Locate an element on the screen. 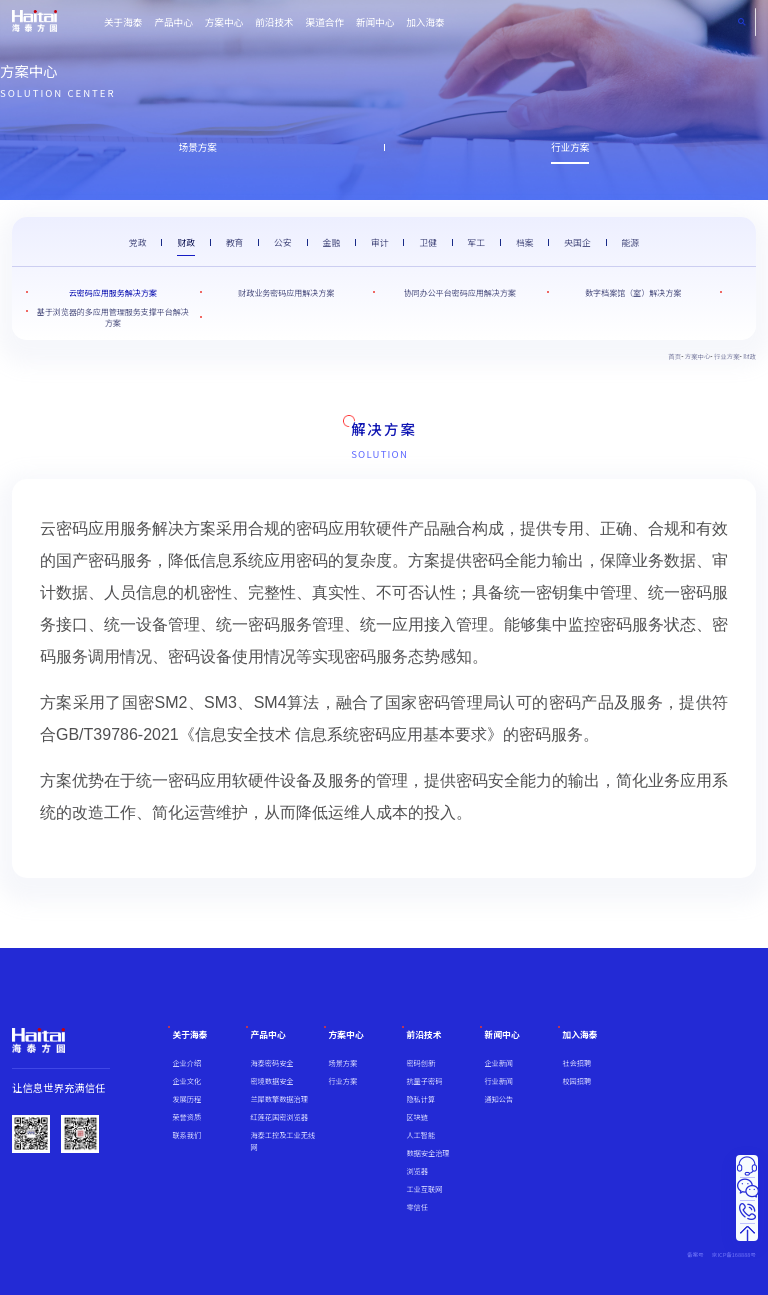  红莲花国密浏览器 is located at coordinates (279, 1117).